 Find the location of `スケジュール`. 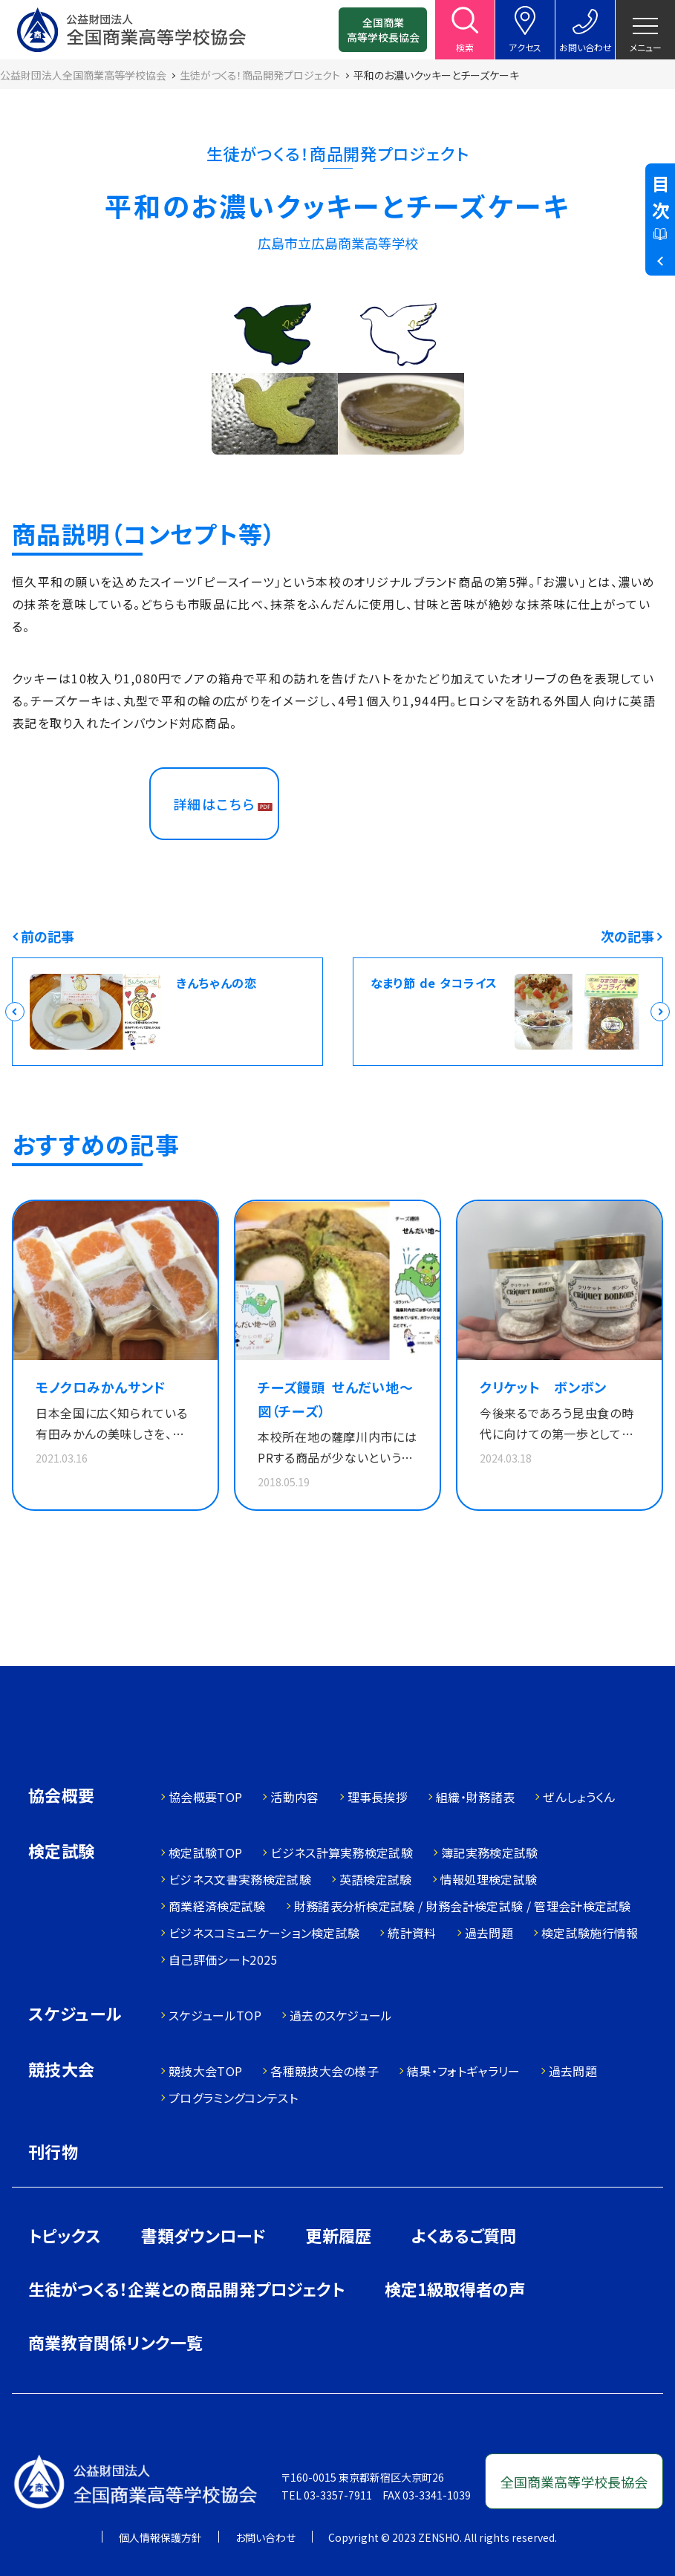

スケジュール is located at coordinates (75, 2015).